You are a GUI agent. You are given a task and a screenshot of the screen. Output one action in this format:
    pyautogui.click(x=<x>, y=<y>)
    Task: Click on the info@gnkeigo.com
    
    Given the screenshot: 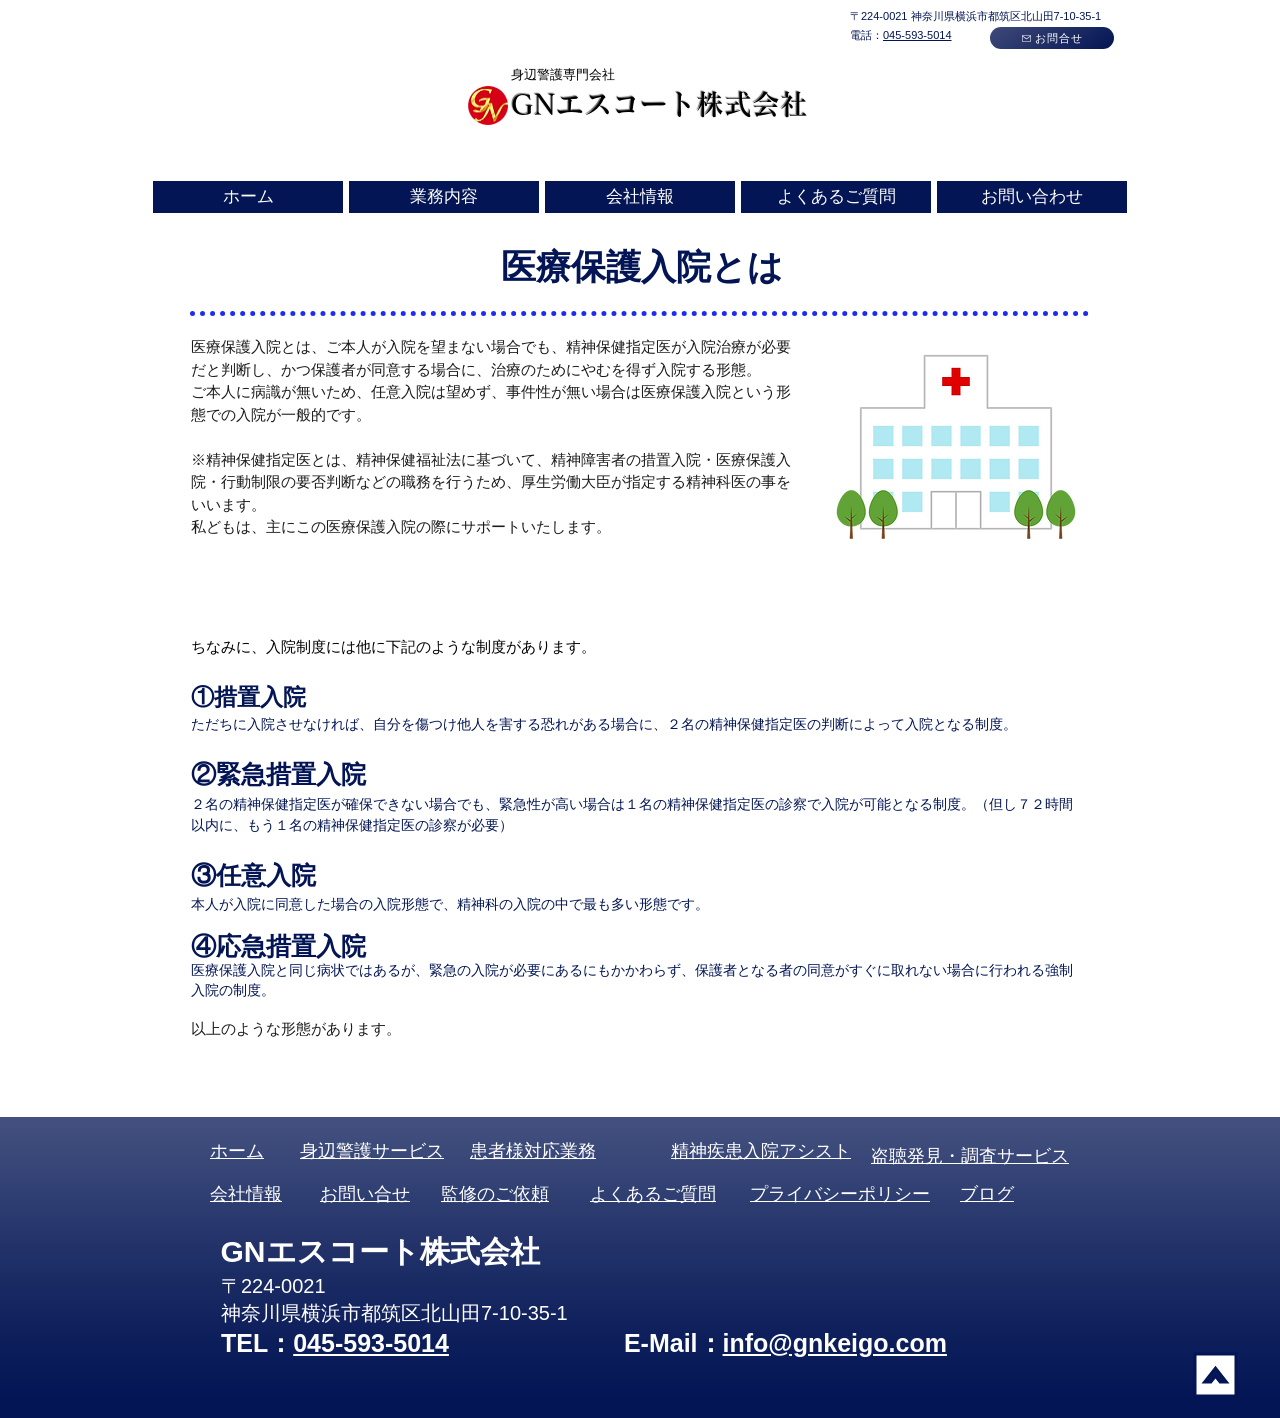 What is the action you would take?
    pyautogui.click(x=835, y=1343)
    